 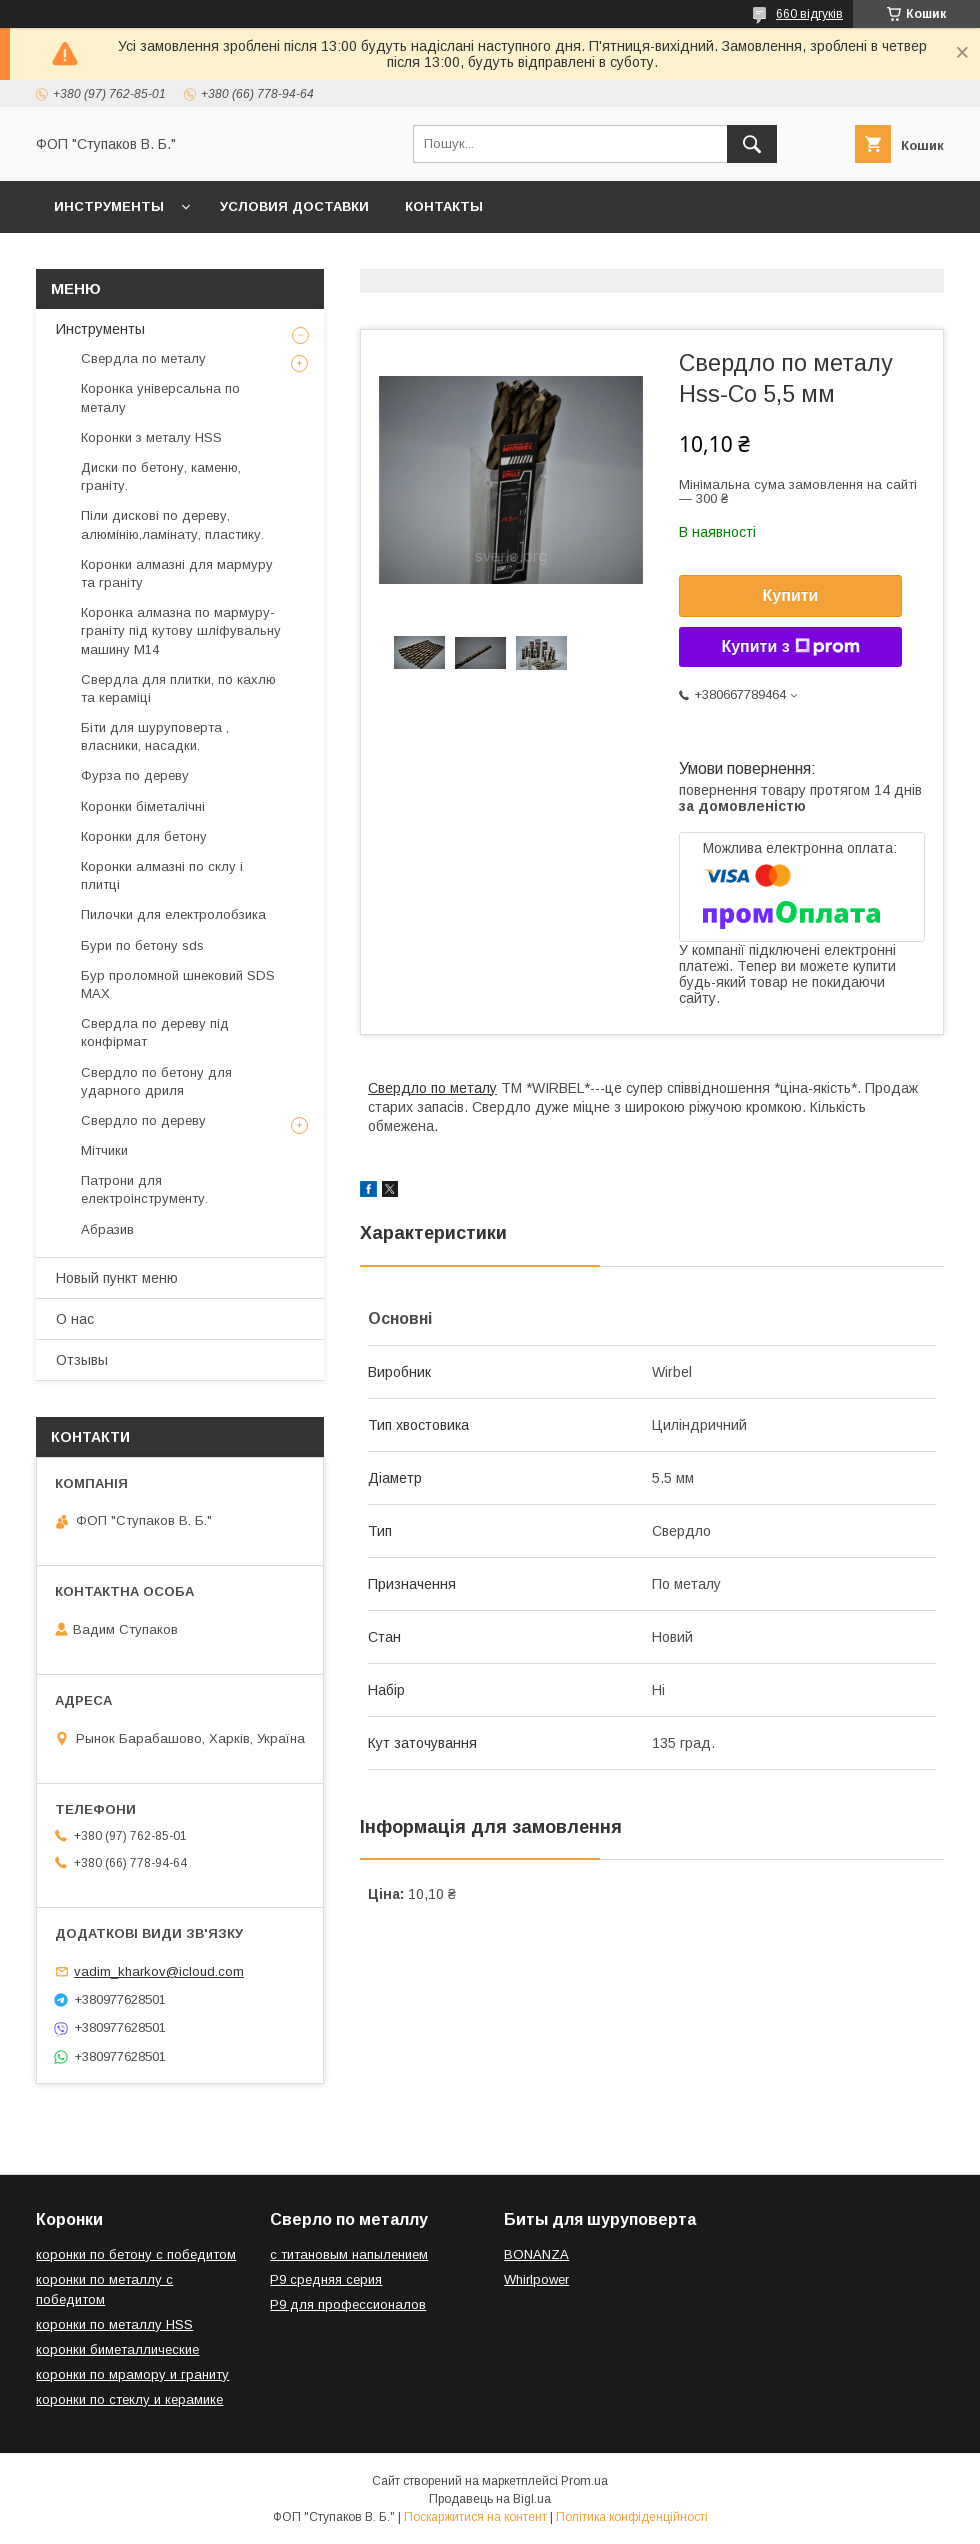 I want to click on Prom.ua, so click(x=584, y=2481).